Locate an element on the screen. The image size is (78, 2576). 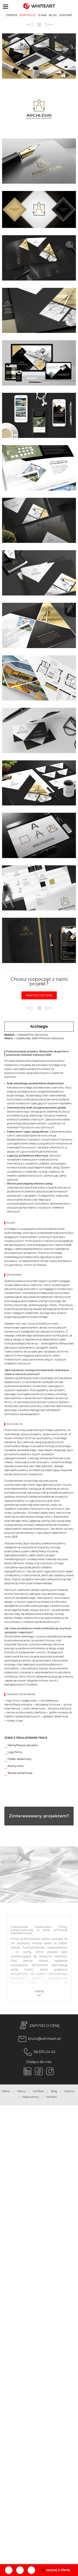
Strony www is located at coordinates (15, 1766).